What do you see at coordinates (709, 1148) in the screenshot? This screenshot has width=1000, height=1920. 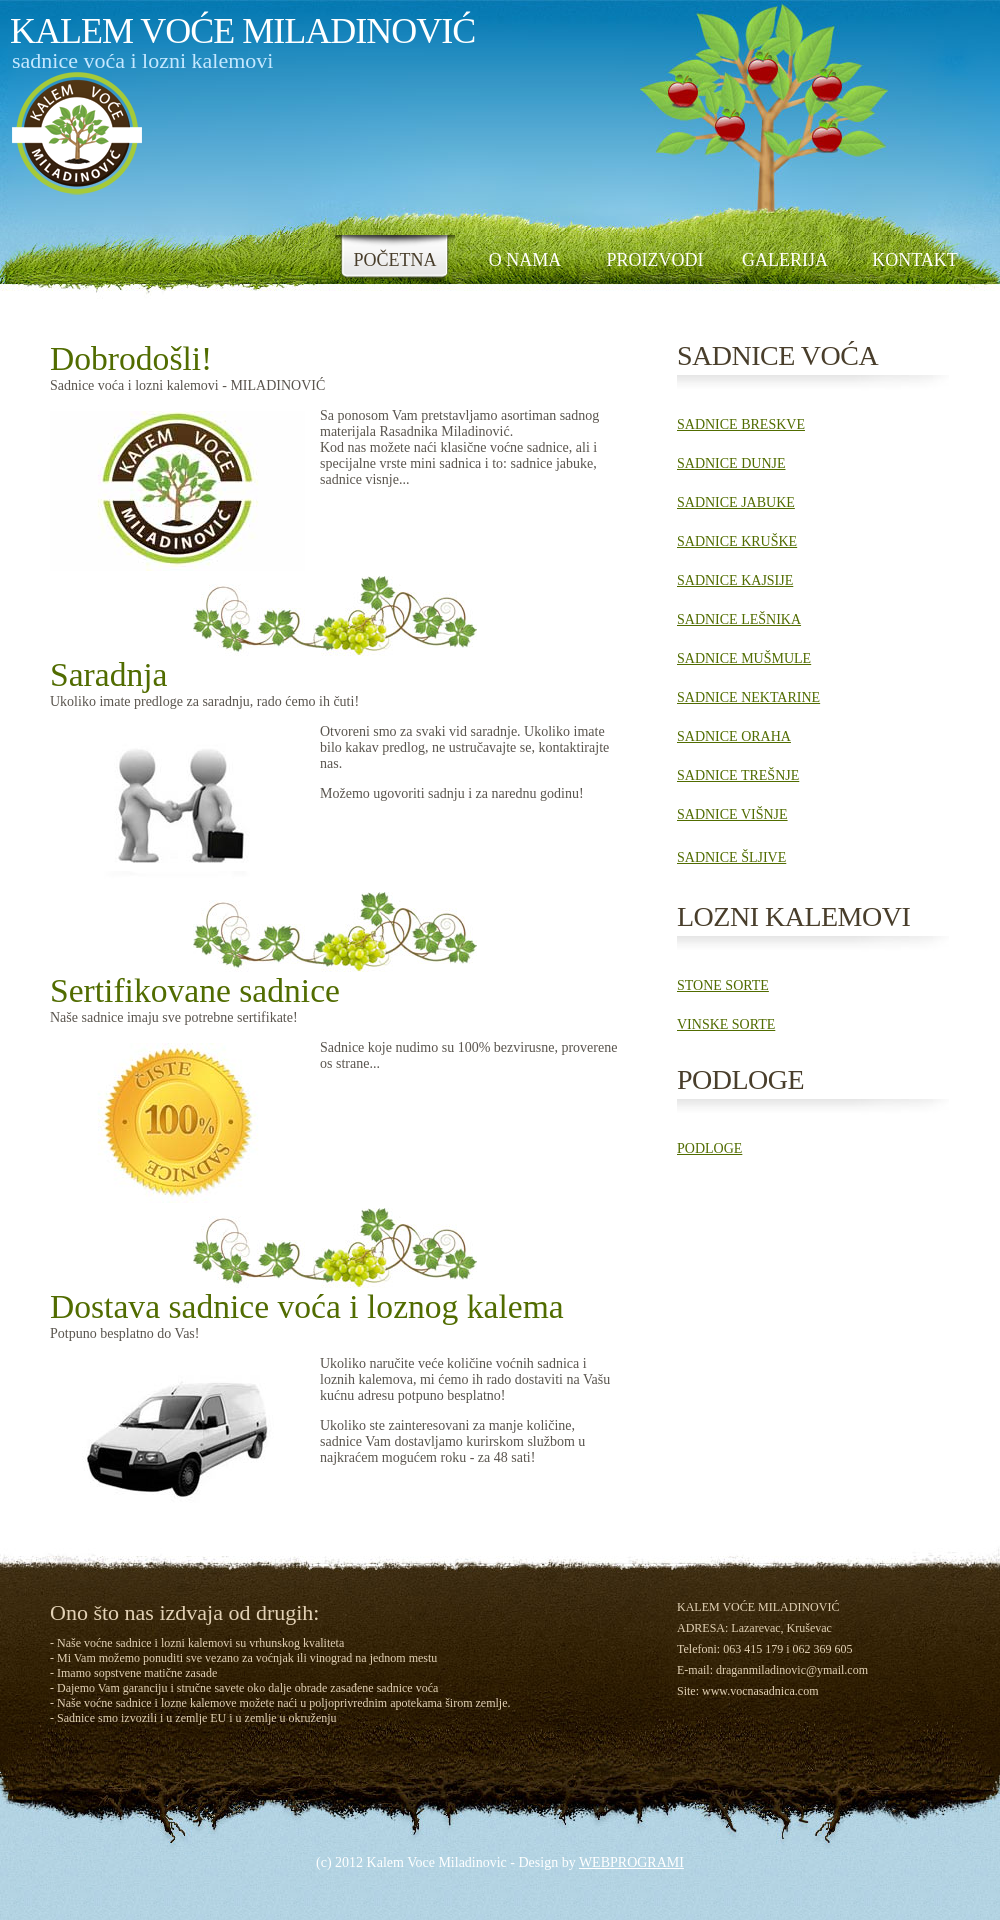 I see `PODLOGE` at bounding box center [709, 1148].